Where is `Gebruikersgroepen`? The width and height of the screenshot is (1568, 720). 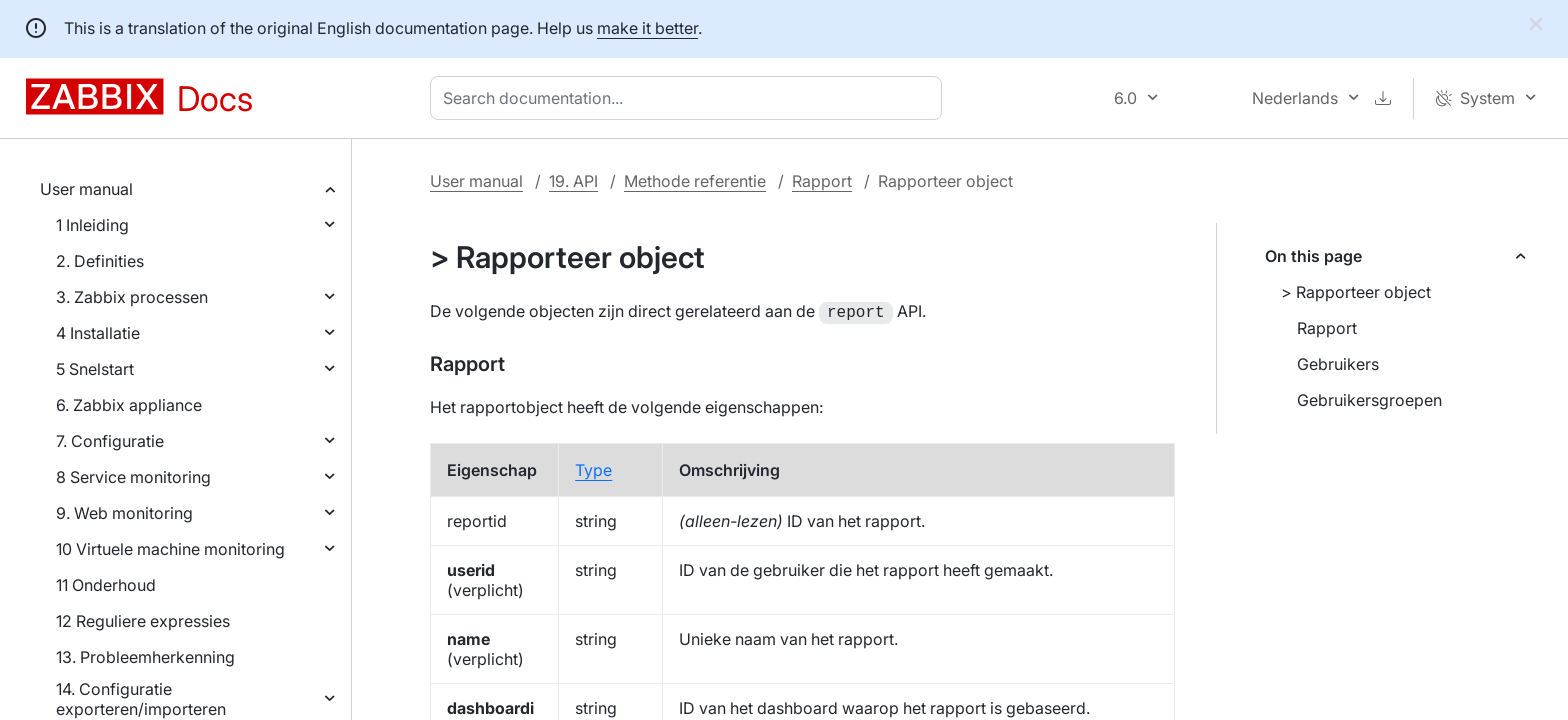
Gebruikersgroepen is located at coordinates (1369, 400).